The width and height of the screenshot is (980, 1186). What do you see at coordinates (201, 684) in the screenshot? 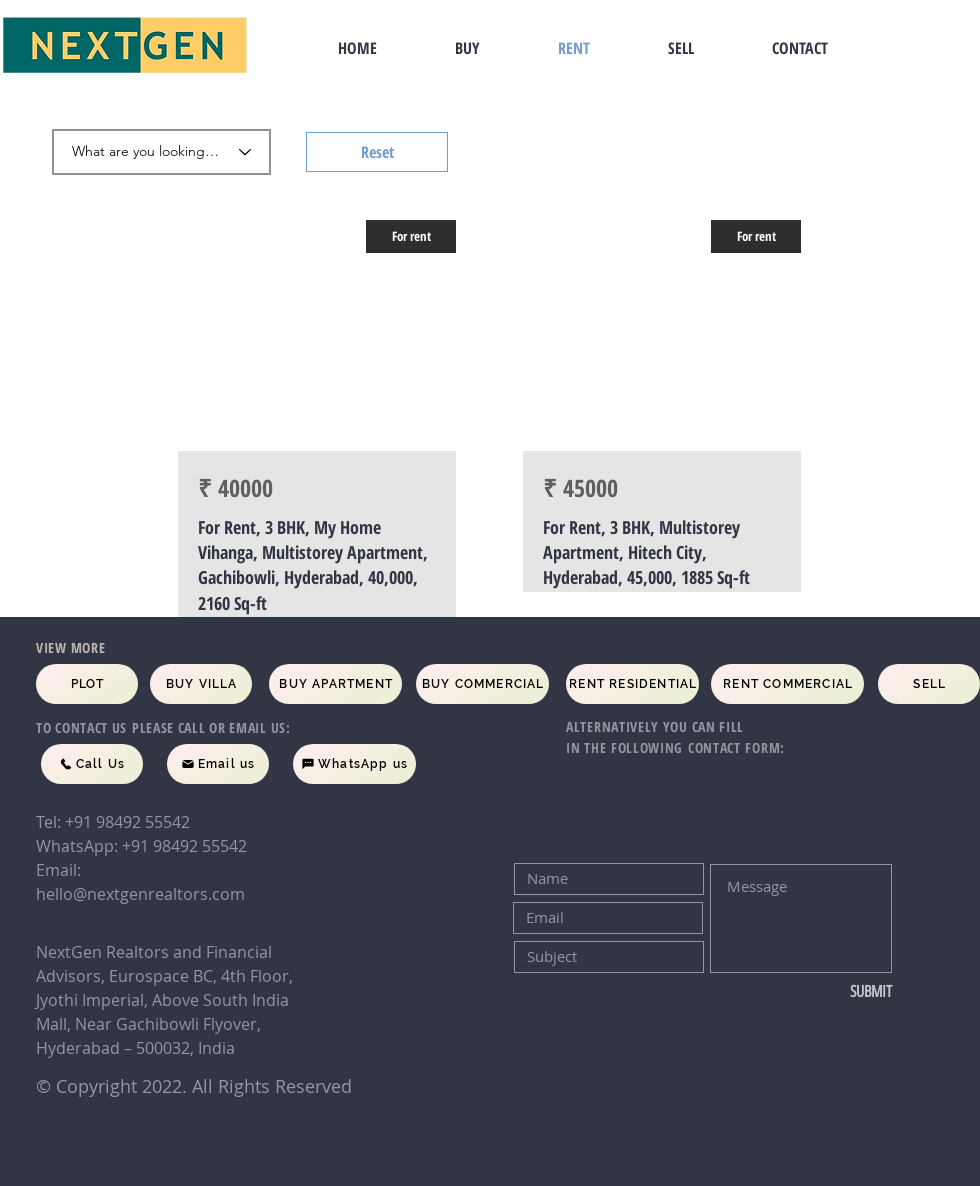
I see `[BUY VILLA]` at bounding box center [201, 684].